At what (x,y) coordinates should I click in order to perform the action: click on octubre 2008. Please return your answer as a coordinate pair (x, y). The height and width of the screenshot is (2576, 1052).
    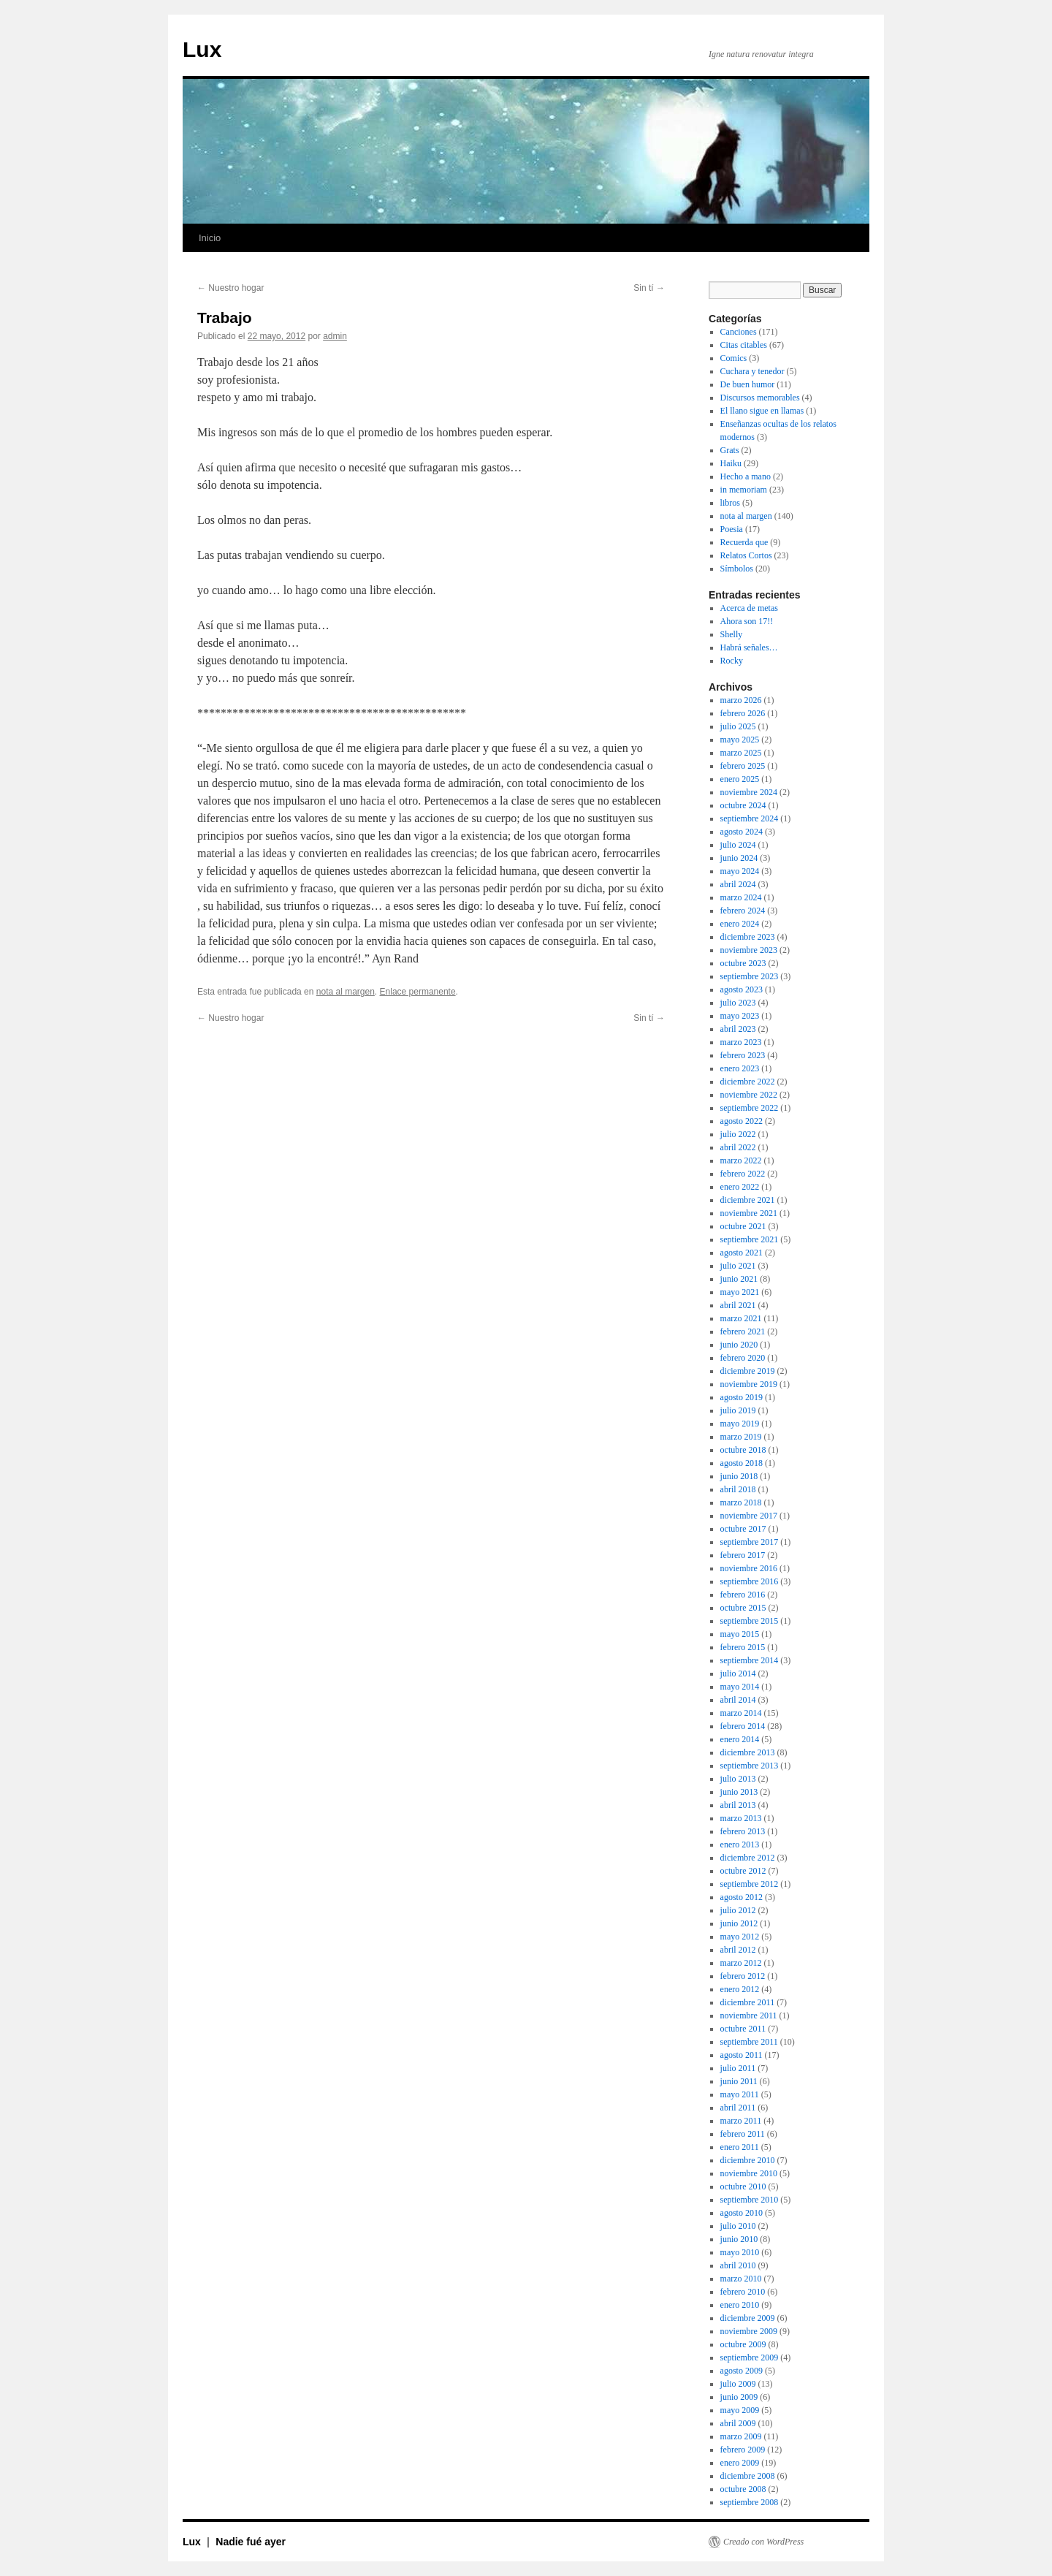
    Looking at the image, I should click on (743, 2489).